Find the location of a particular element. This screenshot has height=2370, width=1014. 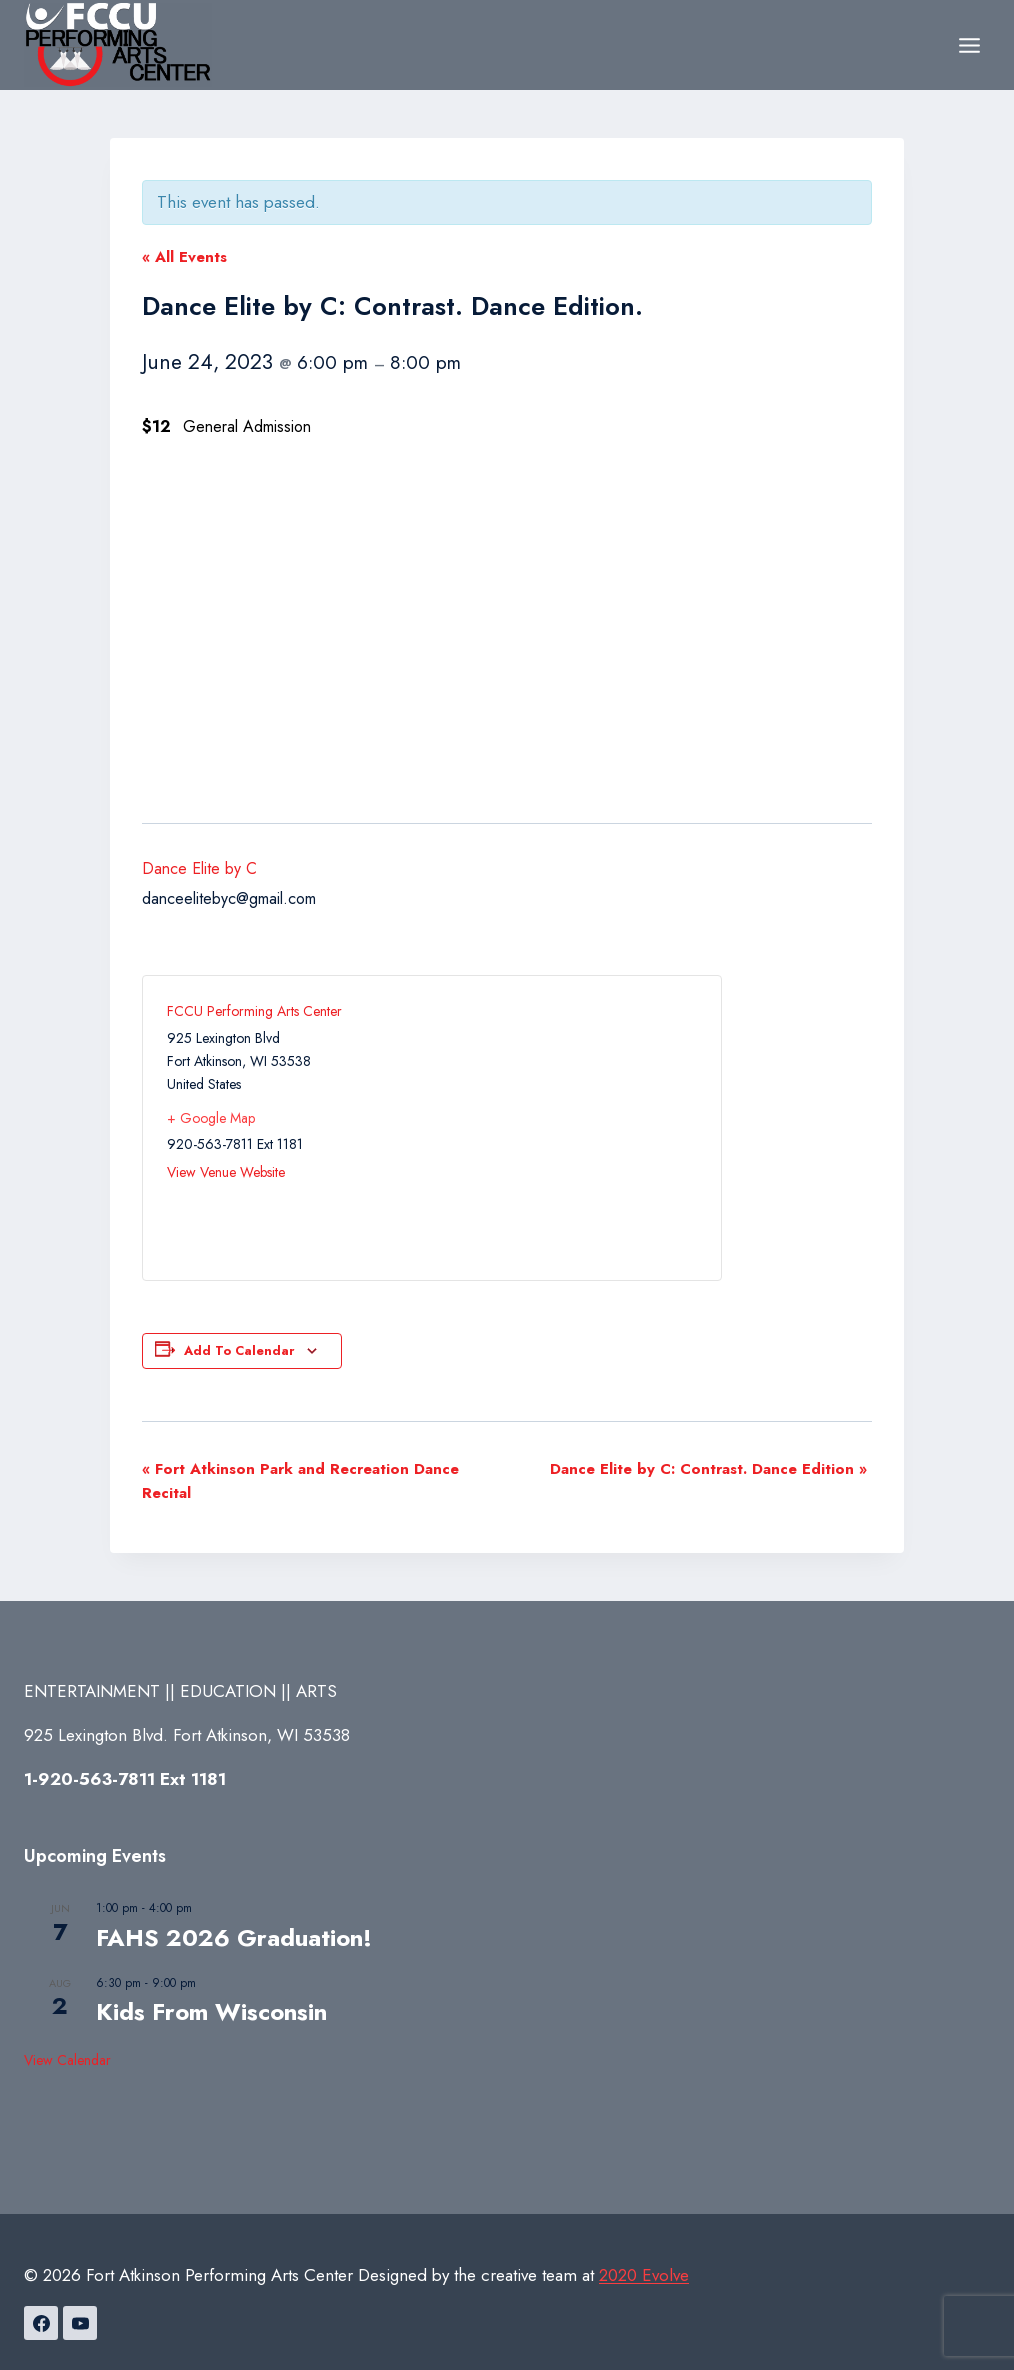

2020 Evolve is located at coordinates (644, 2275).